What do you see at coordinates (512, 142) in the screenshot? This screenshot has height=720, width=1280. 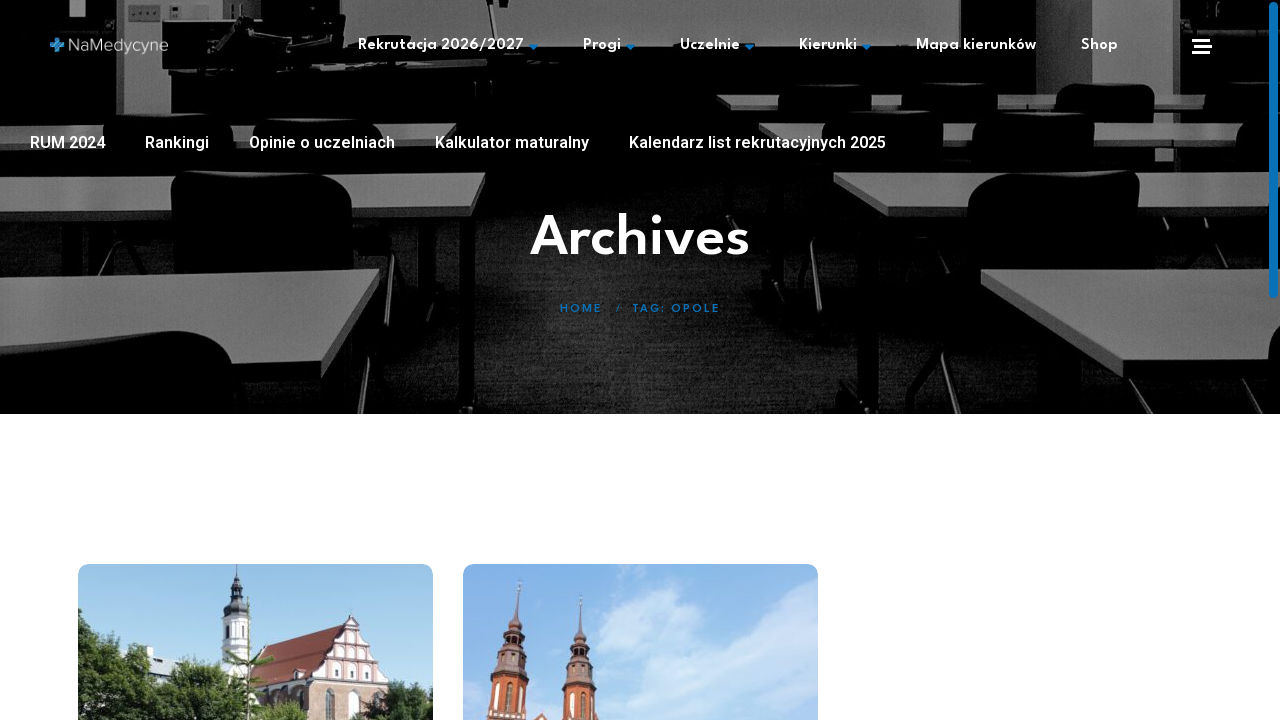 I see `Kalkulator maturalny` at bounding box center [512, 142].